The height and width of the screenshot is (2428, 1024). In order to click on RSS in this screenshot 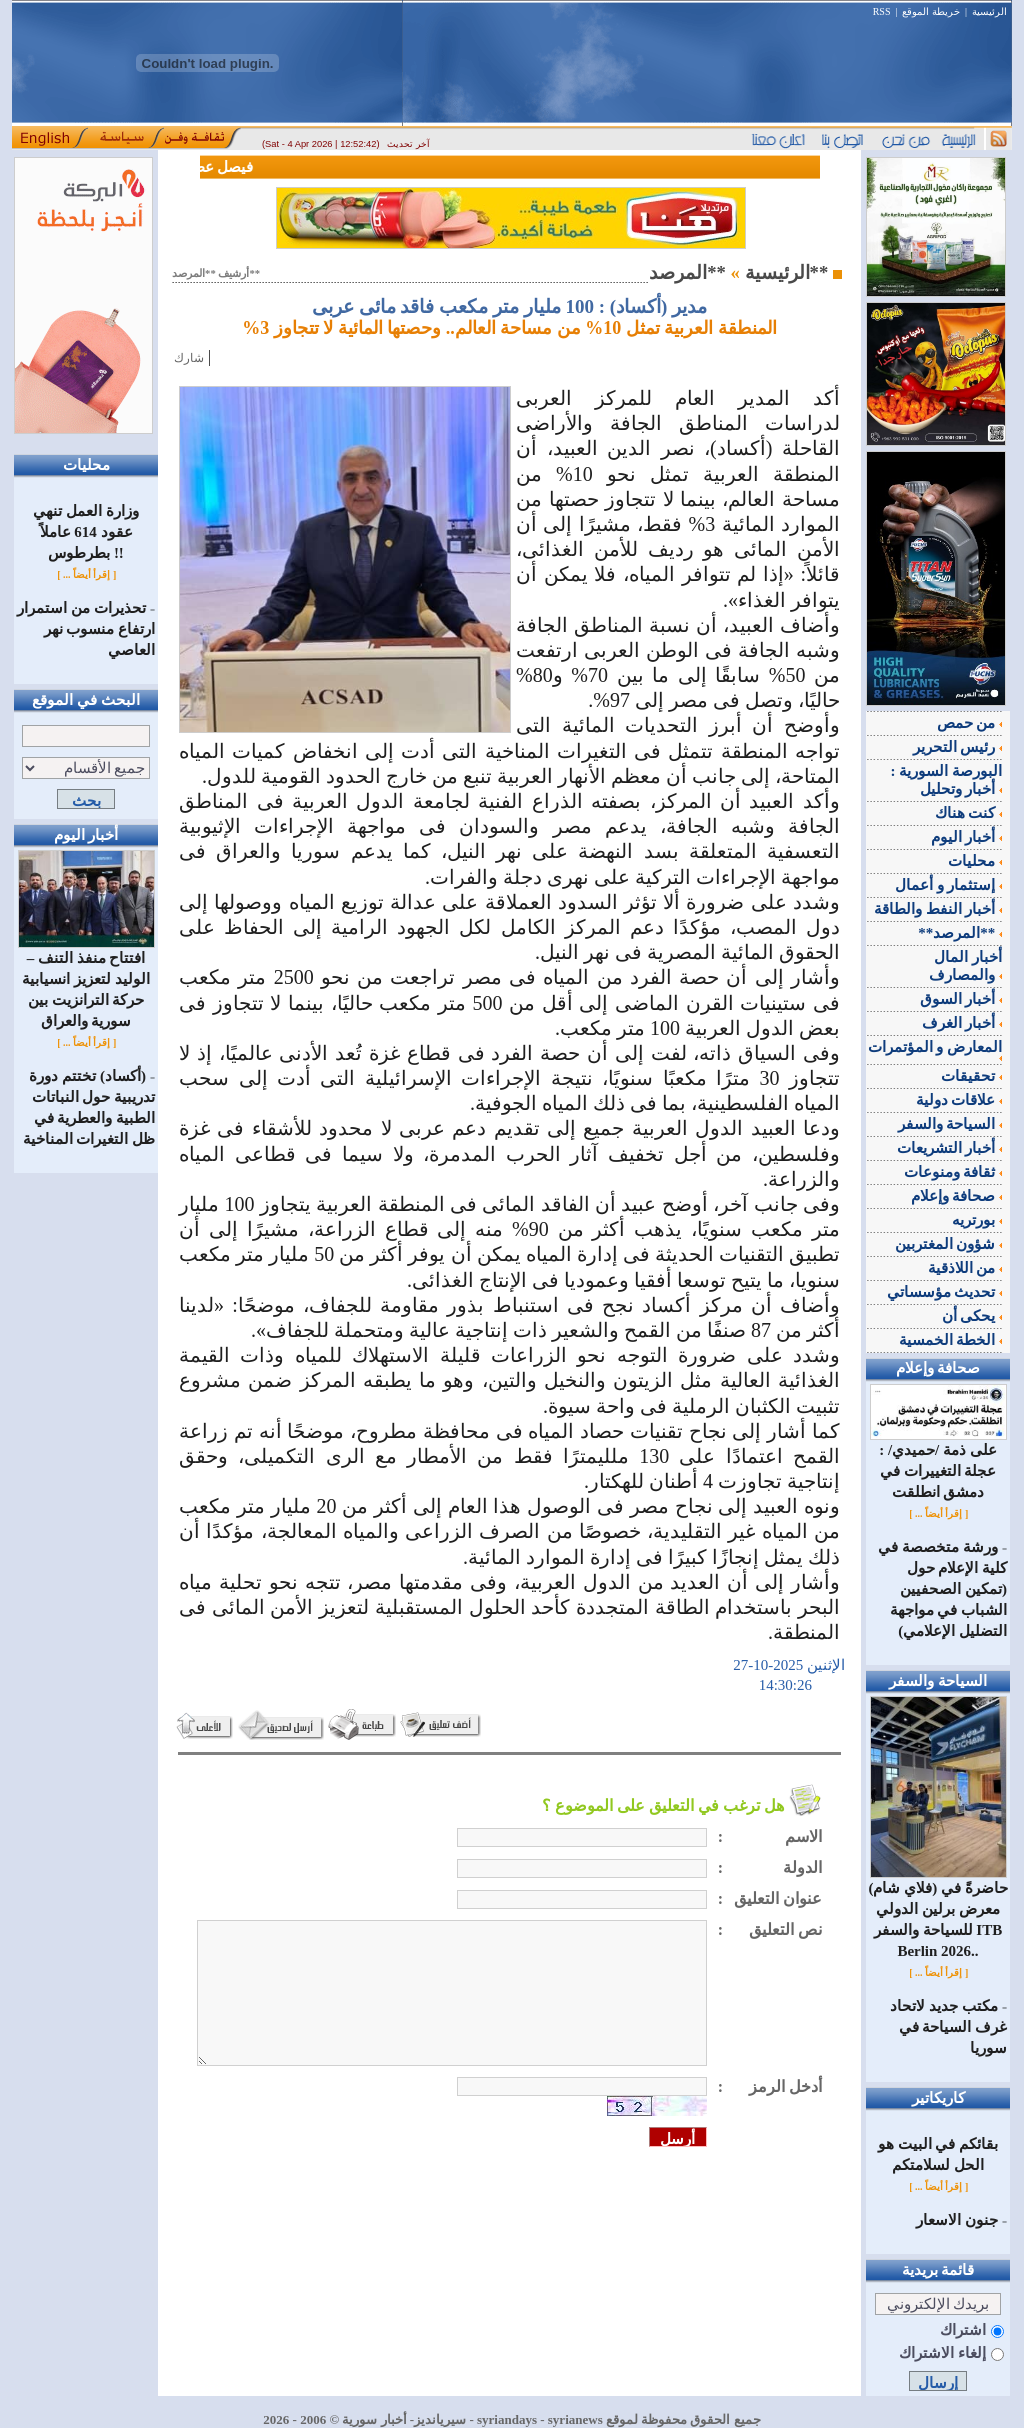, I will do `click(882, 11)`.